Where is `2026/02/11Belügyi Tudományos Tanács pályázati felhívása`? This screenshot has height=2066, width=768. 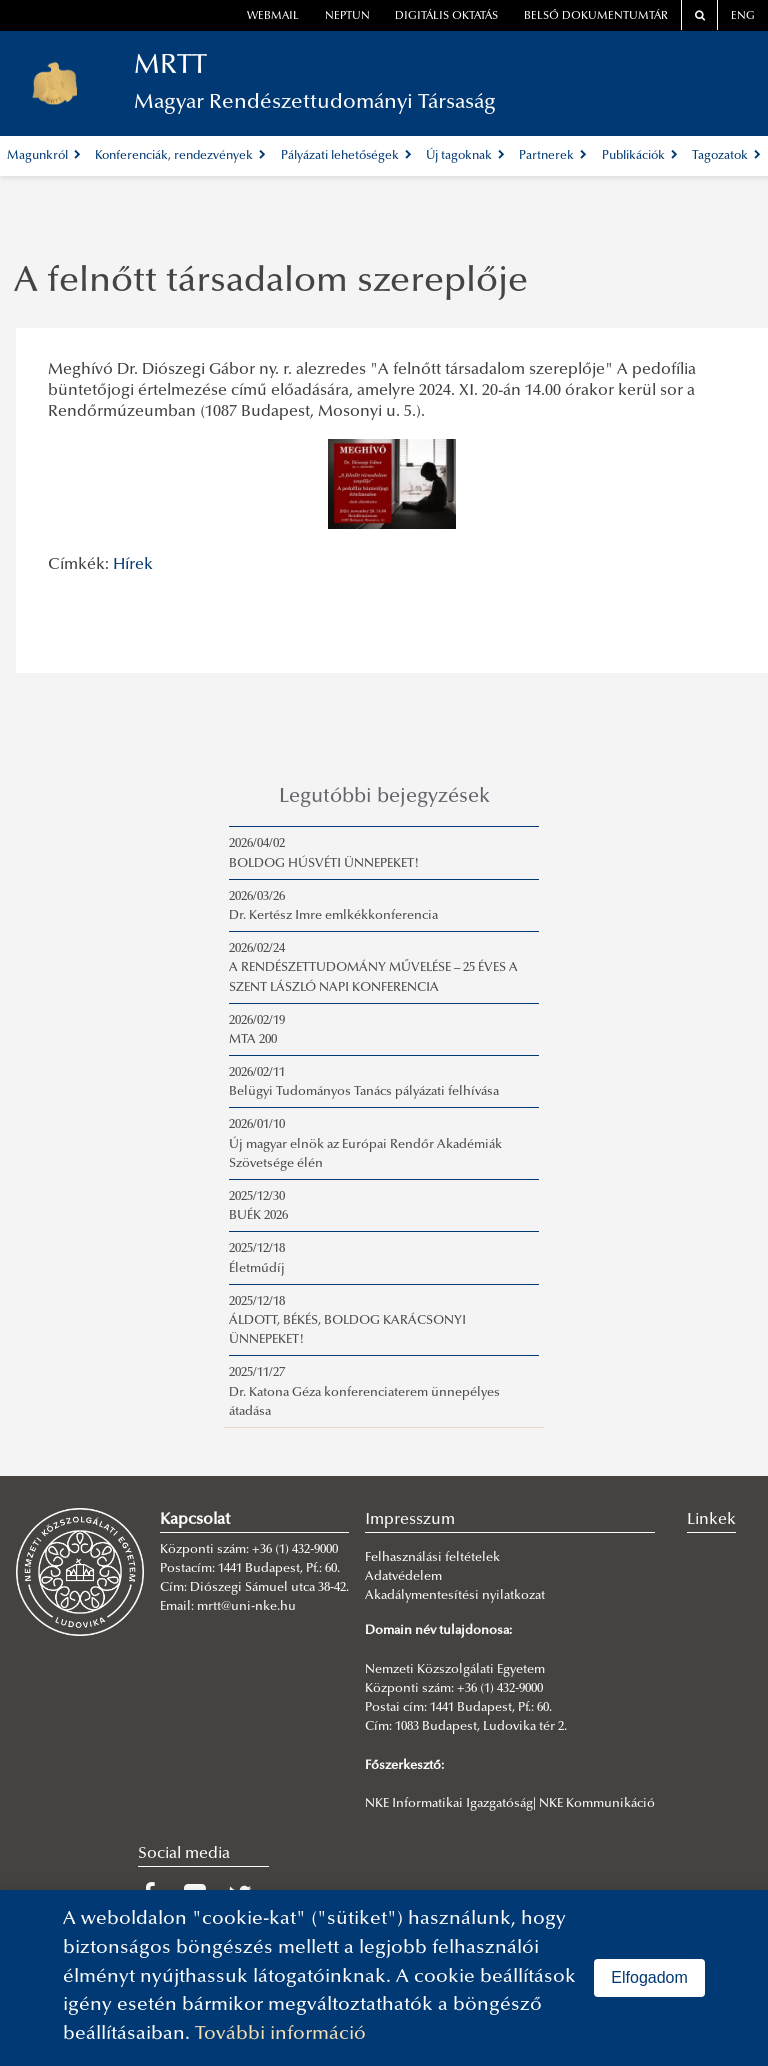
2026/02/11Belügyi Tudományos Tanács pályázati felhívása is located at coordinates (364, 1082).